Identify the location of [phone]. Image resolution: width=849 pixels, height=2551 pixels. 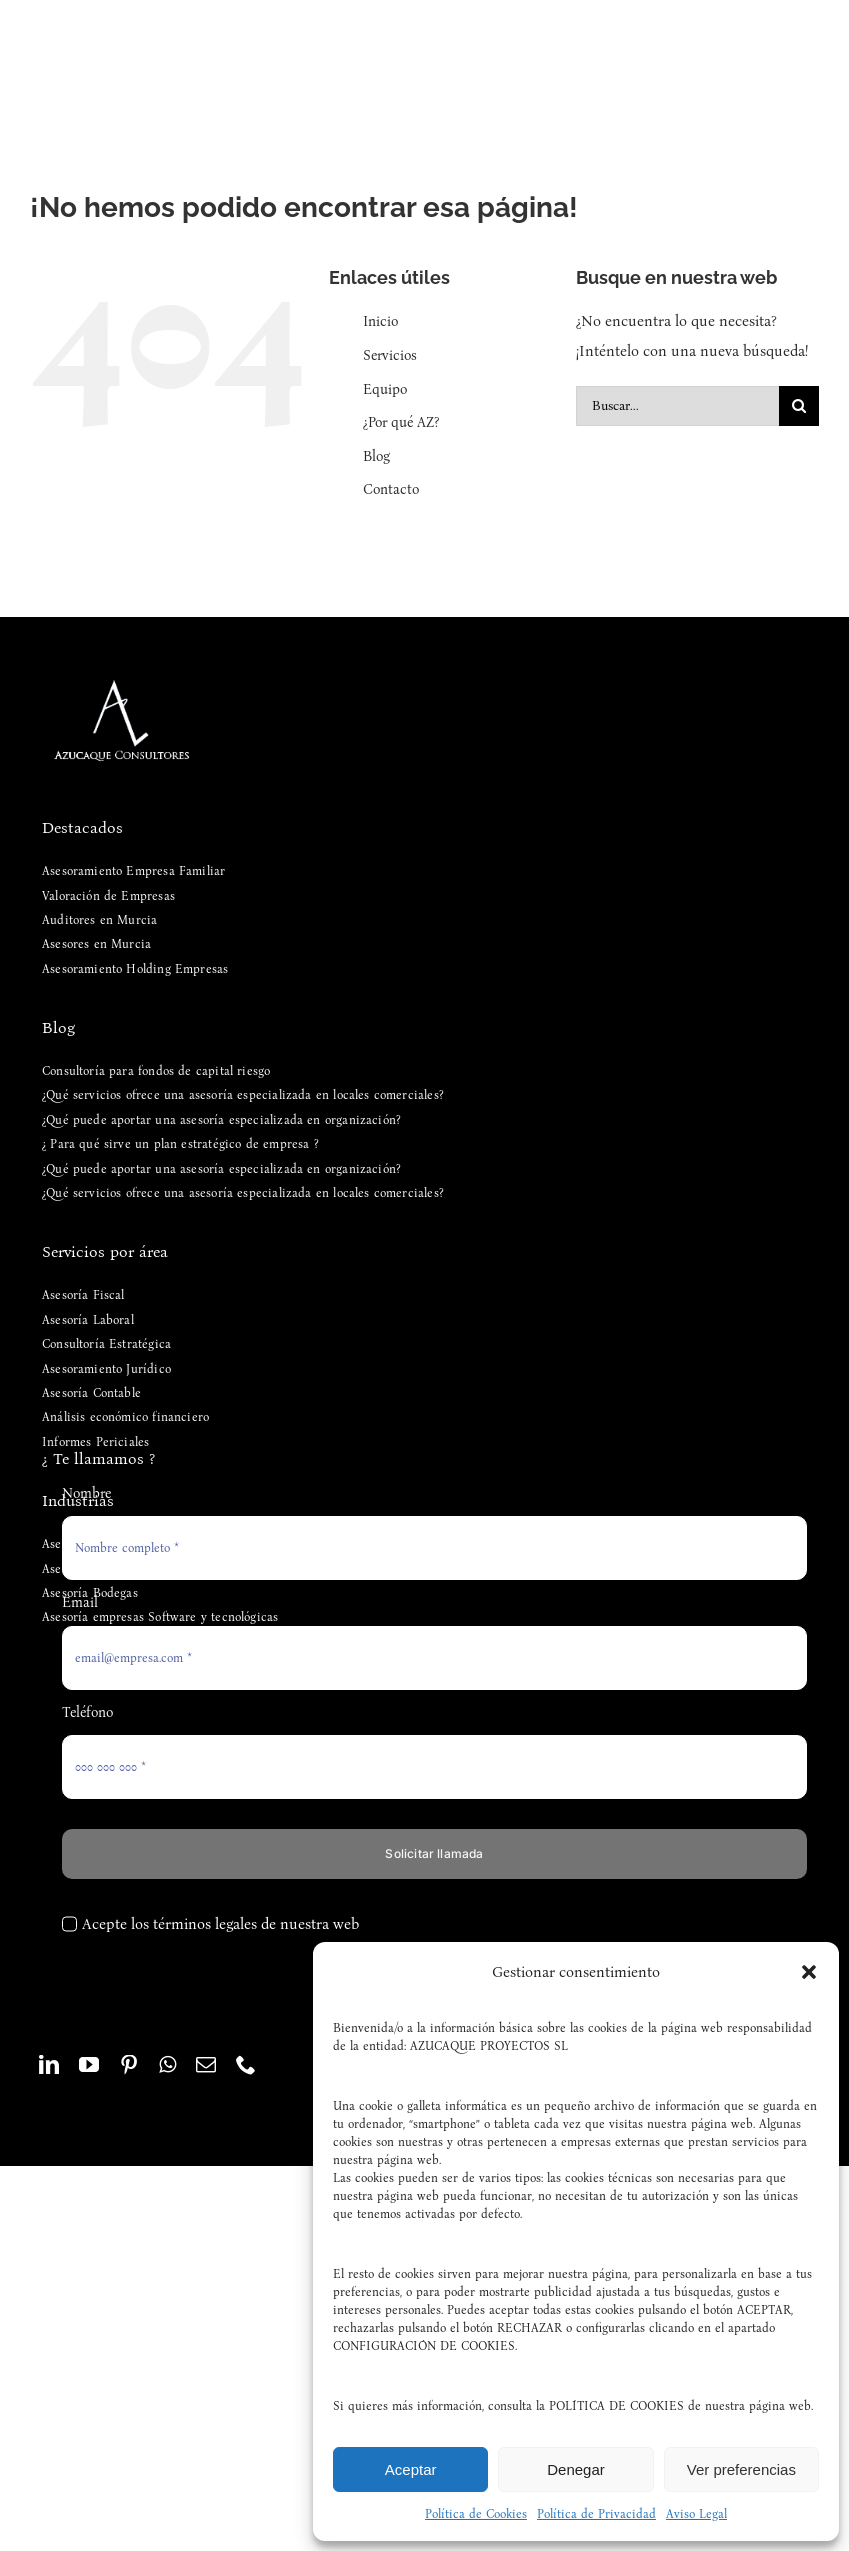
(246, 2065).